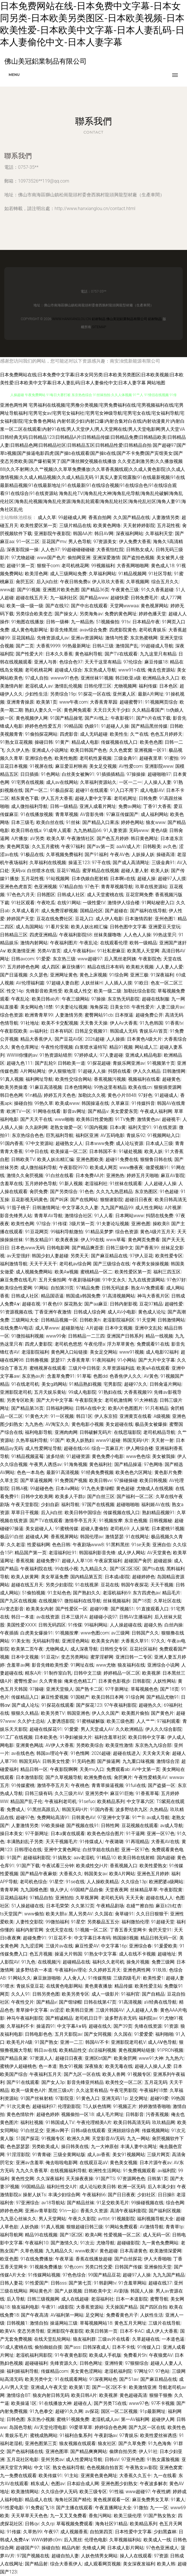 The height and width of the screenshot is (2576, 187). Describe the element at coordinates (71, 2066) in the screenshot. I see `熟女91视频` at that location.